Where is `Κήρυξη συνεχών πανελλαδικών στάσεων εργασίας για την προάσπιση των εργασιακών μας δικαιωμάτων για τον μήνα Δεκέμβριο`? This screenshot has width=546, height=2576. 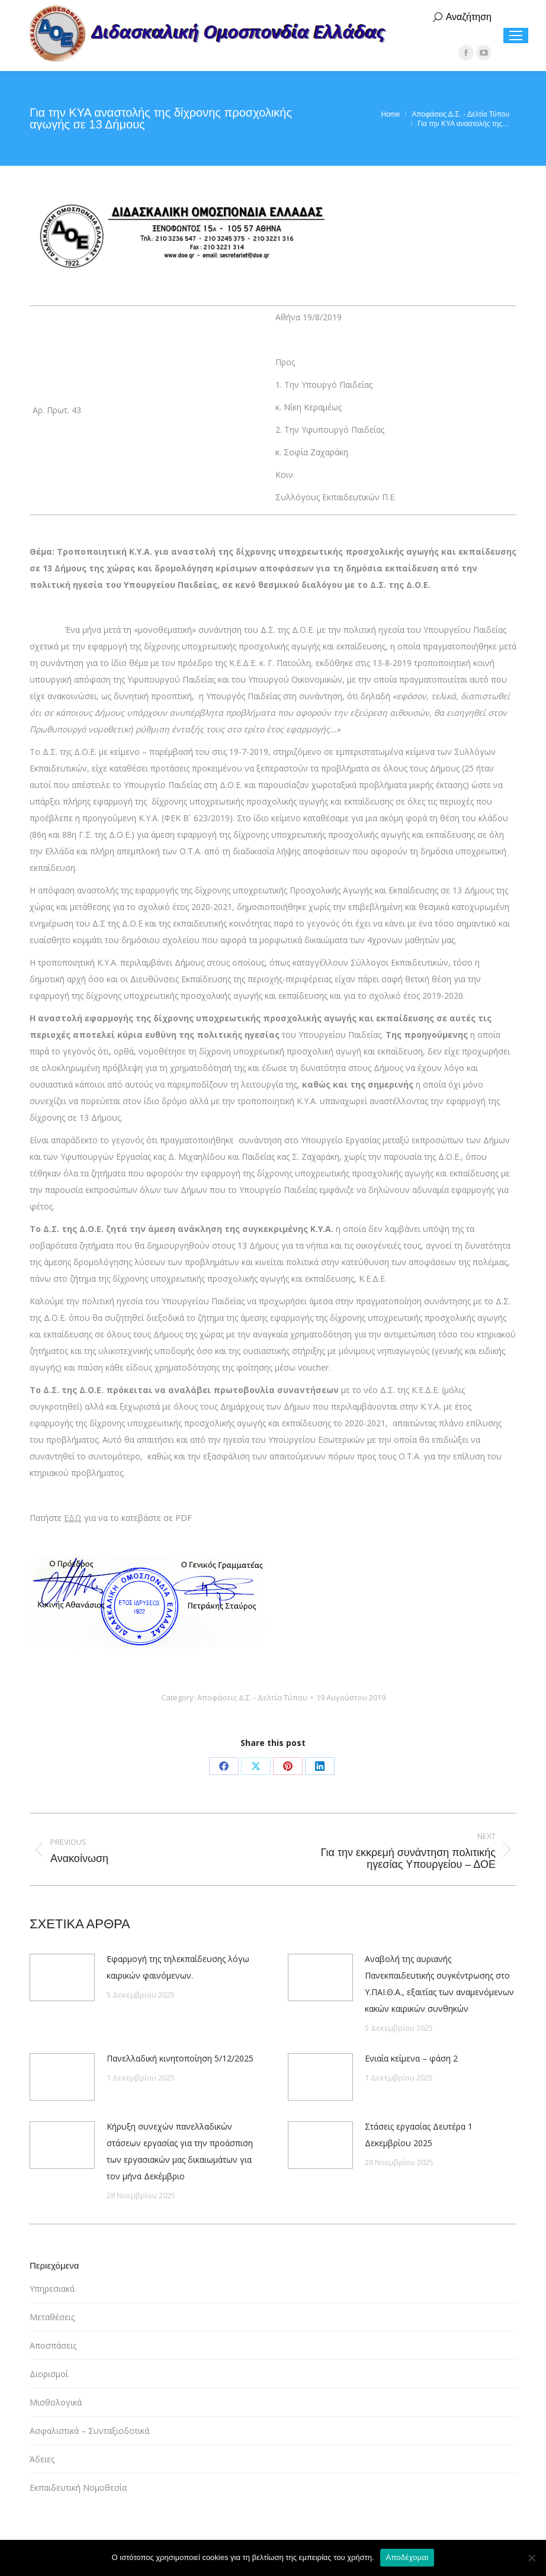 Κήρυξη συνεχών πανελλαδικών στάσεων εργασίας για την προάσπιση των εργασιακών μας δικαιωμάτων για τον μήνα Δεκέμβριο is located at coordinates (180, 2151).